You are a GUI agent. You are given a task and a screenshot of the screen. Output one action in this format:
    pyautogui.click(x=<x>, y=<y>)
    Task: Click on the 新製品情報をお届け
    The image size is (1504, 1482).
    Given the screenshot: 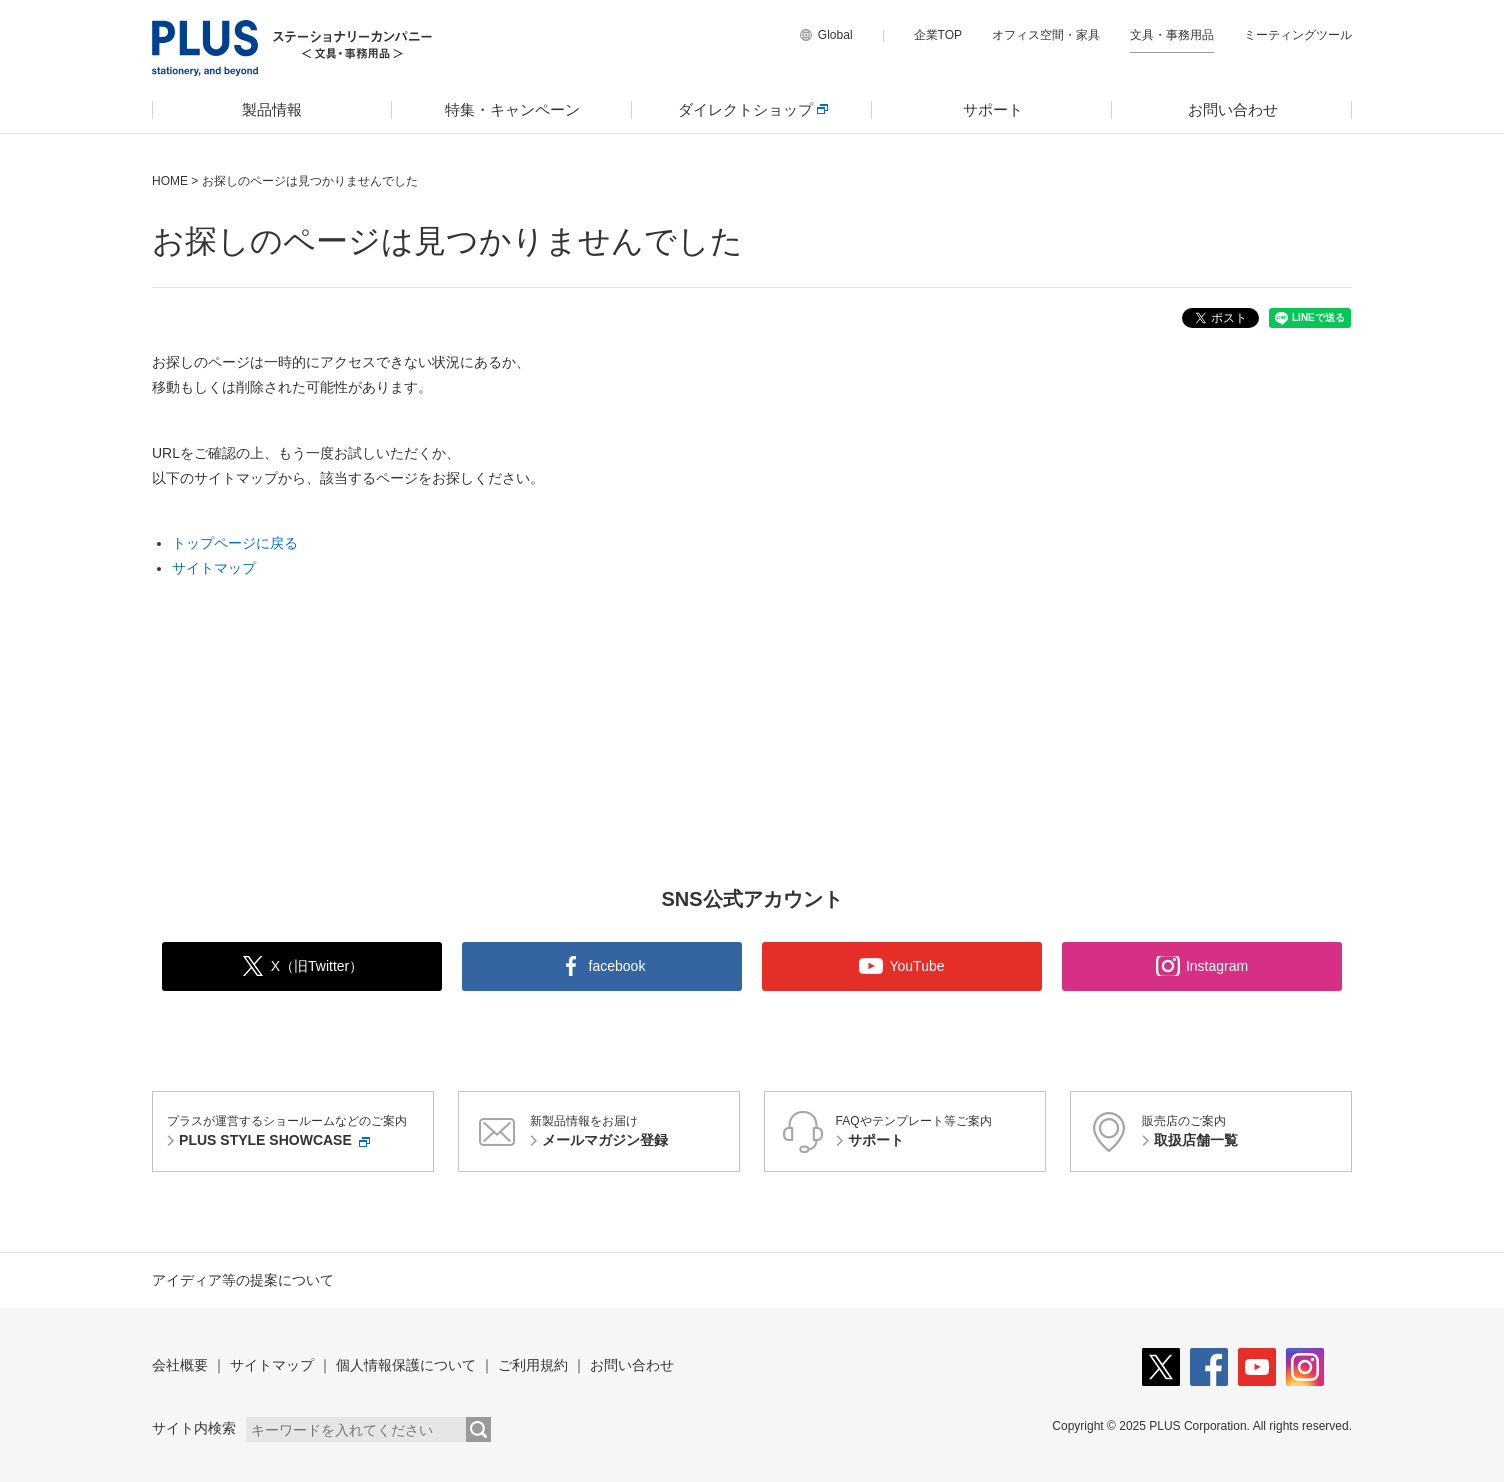 What is the action you would take?
    pyautogui.click(x=632, y=1132)
    